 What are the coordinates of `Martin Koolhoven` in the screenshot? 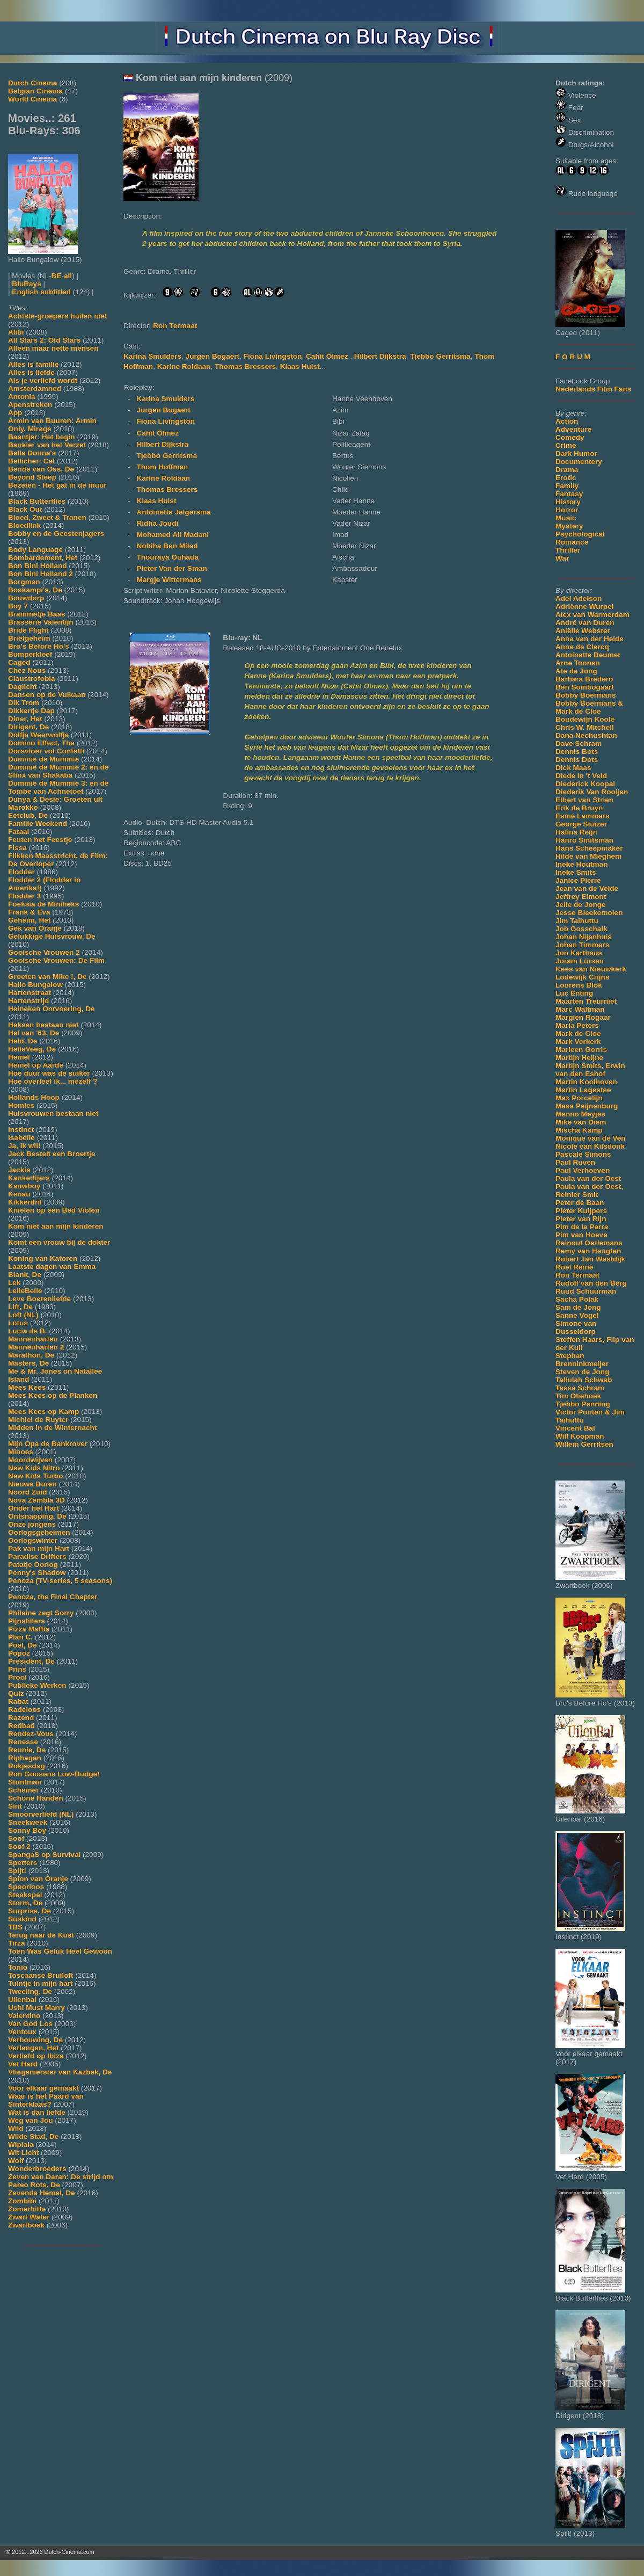 It's located at (586, 1082).